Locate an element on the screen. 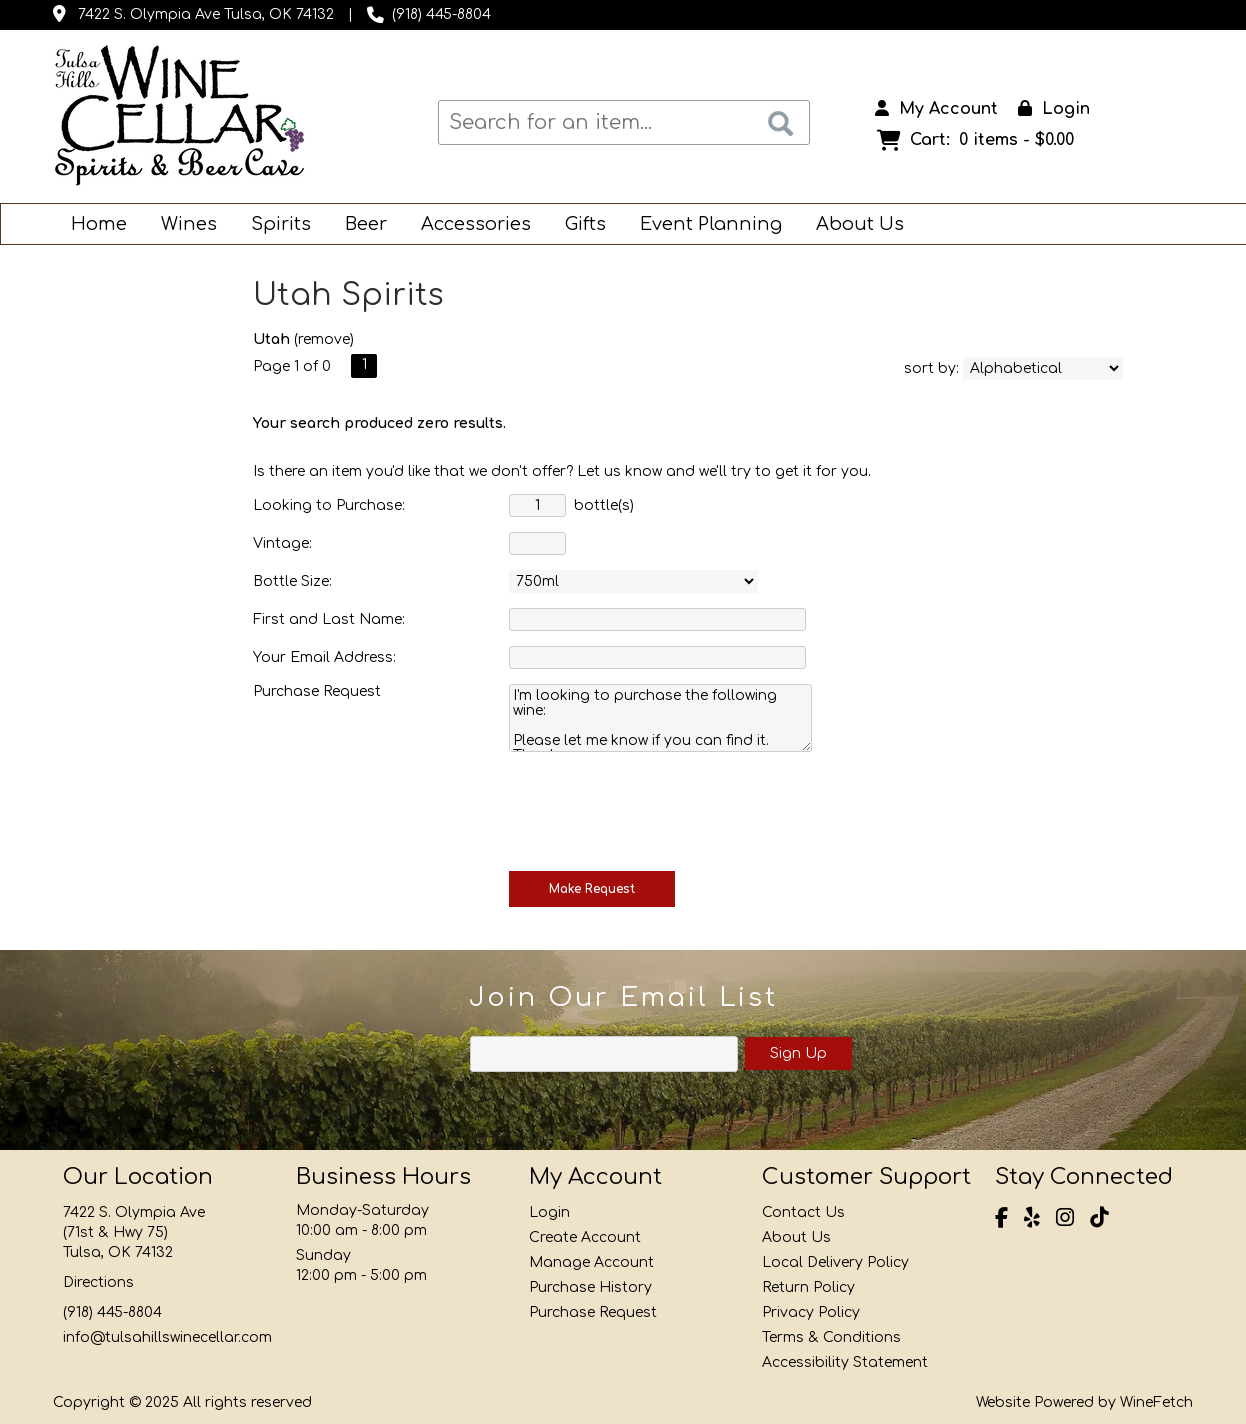  Return Policy is located at coordinates (808, 1287).